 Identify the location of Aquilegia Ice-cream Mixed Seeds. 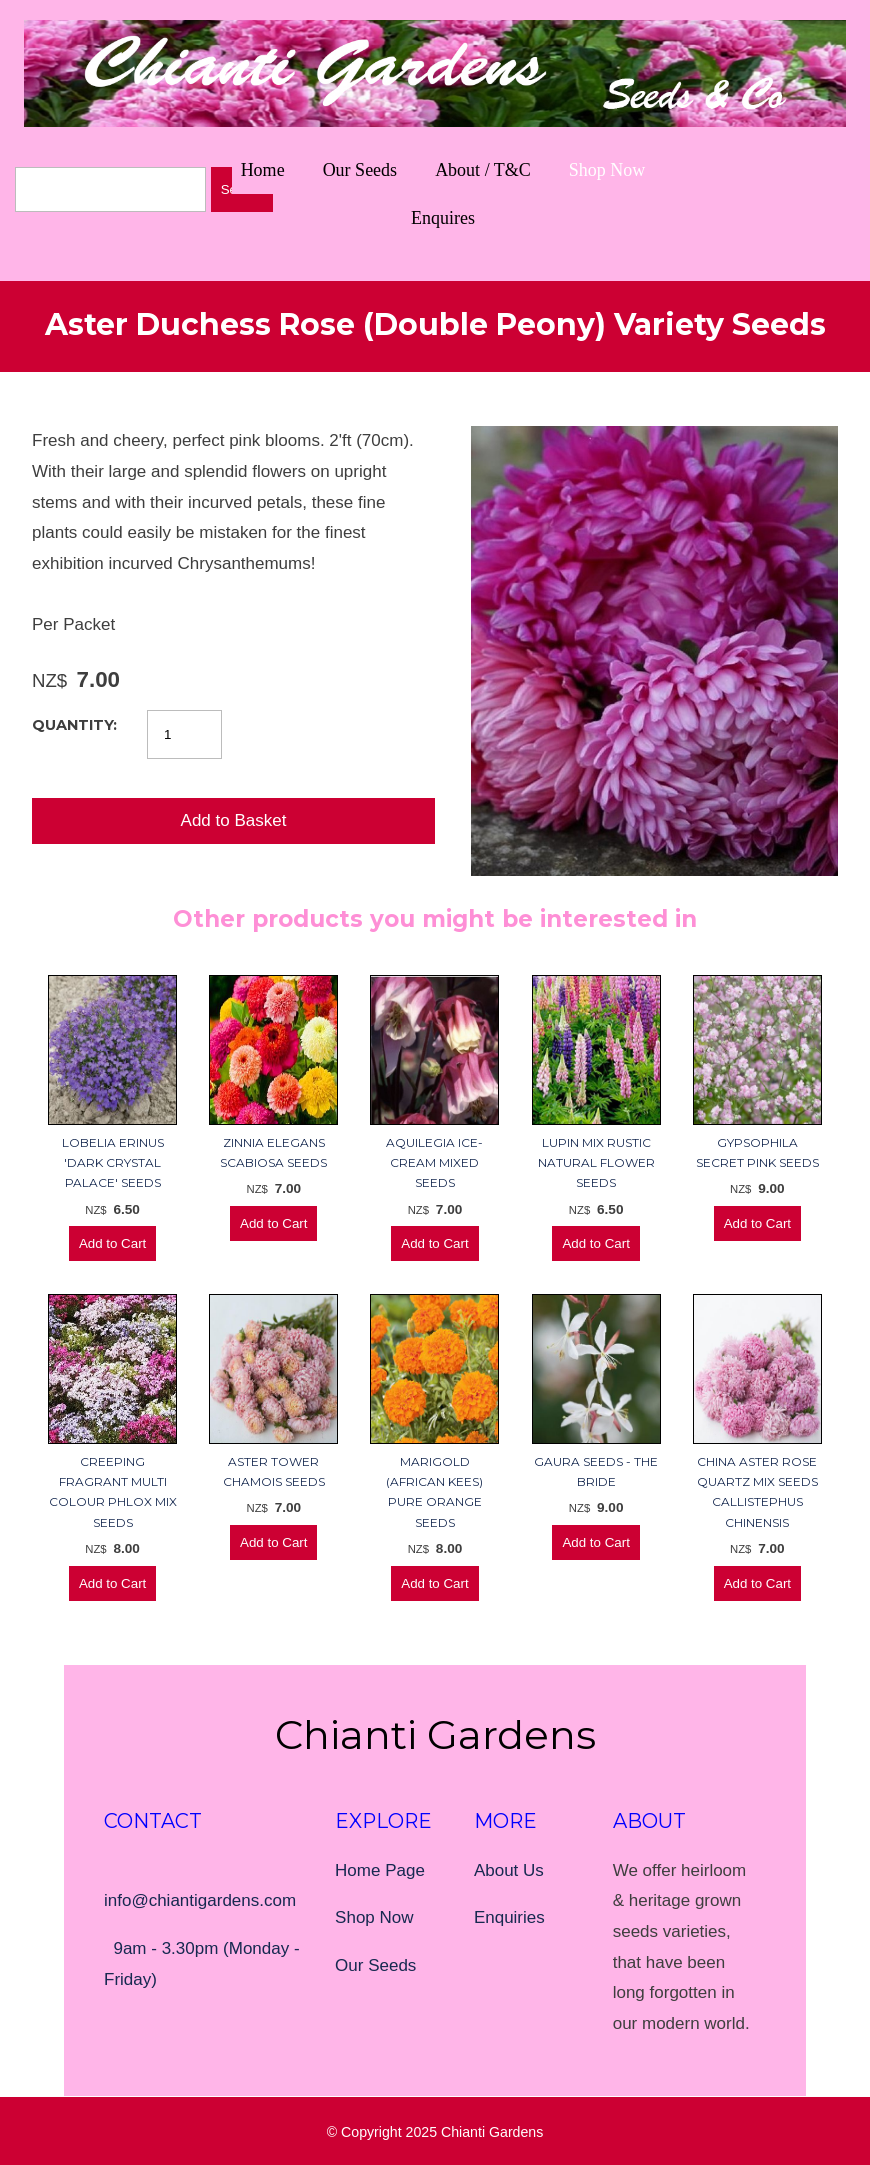
(434, 1163).